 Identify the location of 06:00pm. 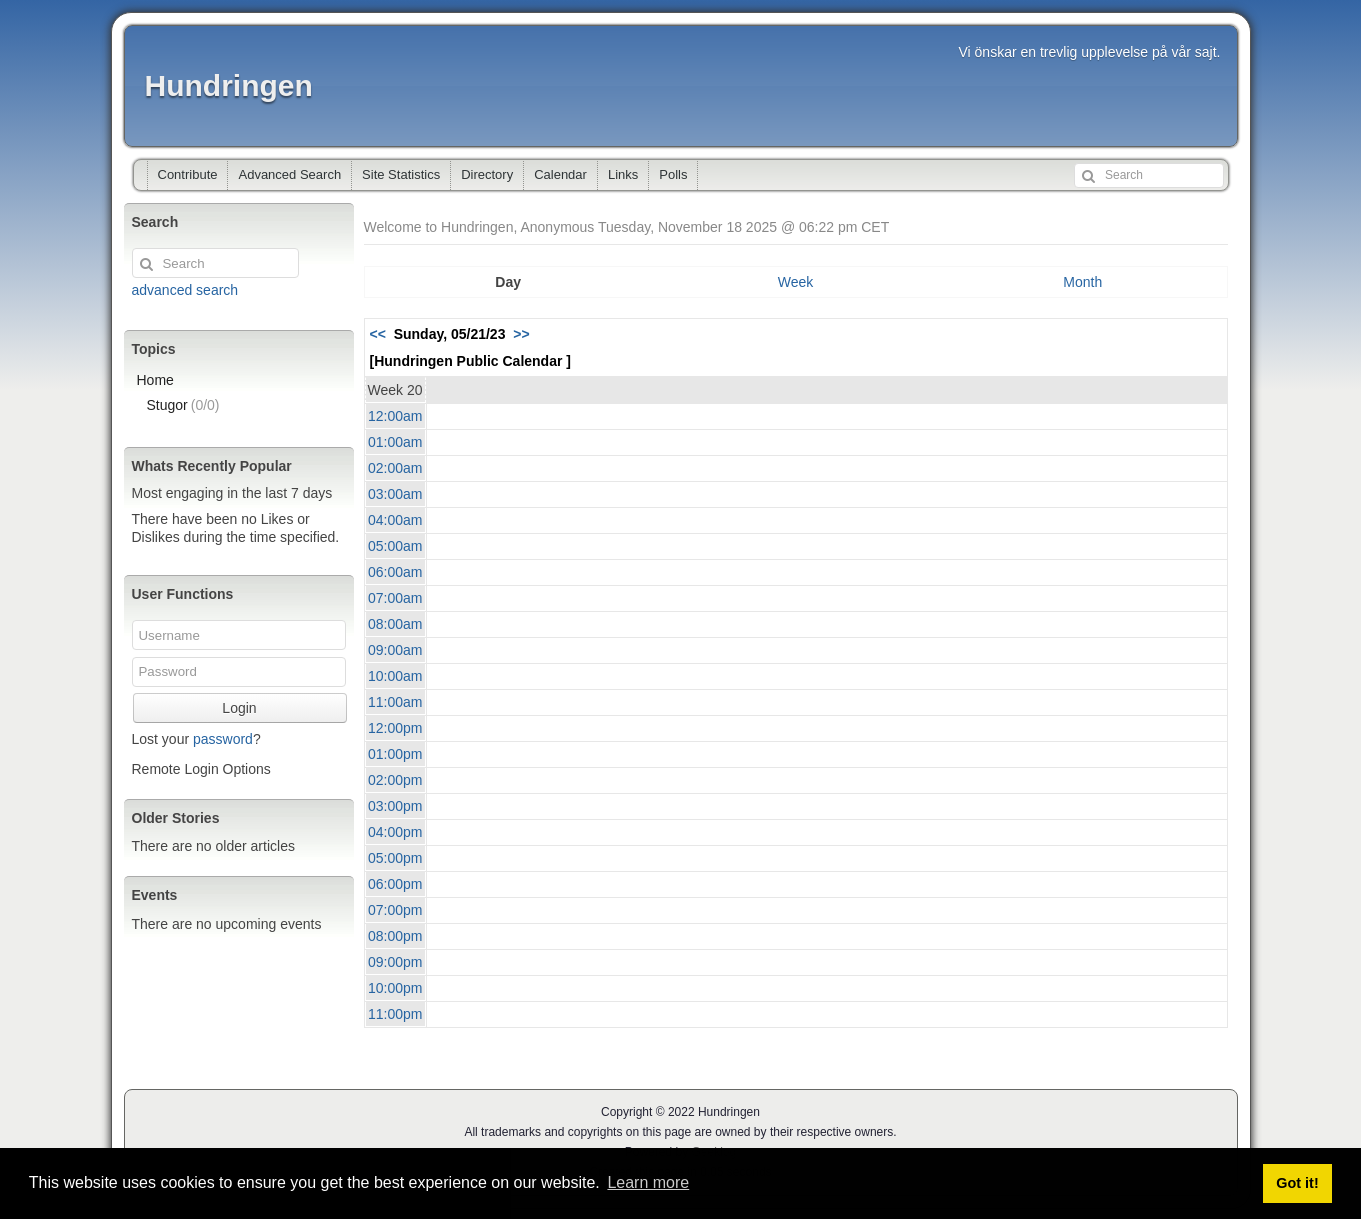
(395, 884).